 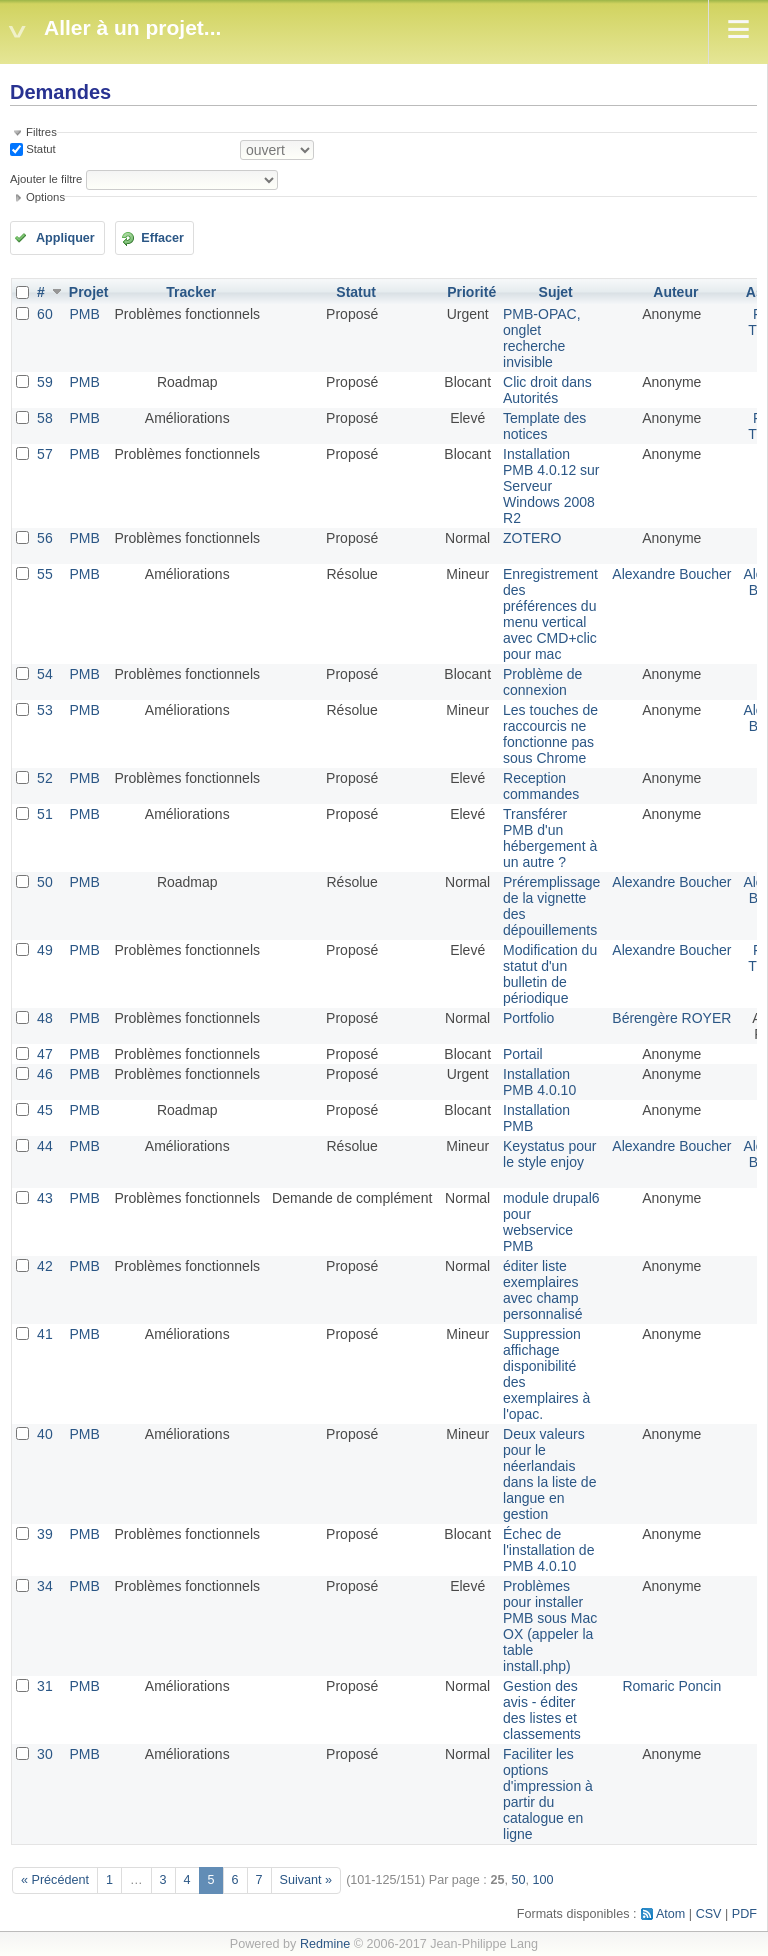 I want to click on 50, so click(x=45, y=882).